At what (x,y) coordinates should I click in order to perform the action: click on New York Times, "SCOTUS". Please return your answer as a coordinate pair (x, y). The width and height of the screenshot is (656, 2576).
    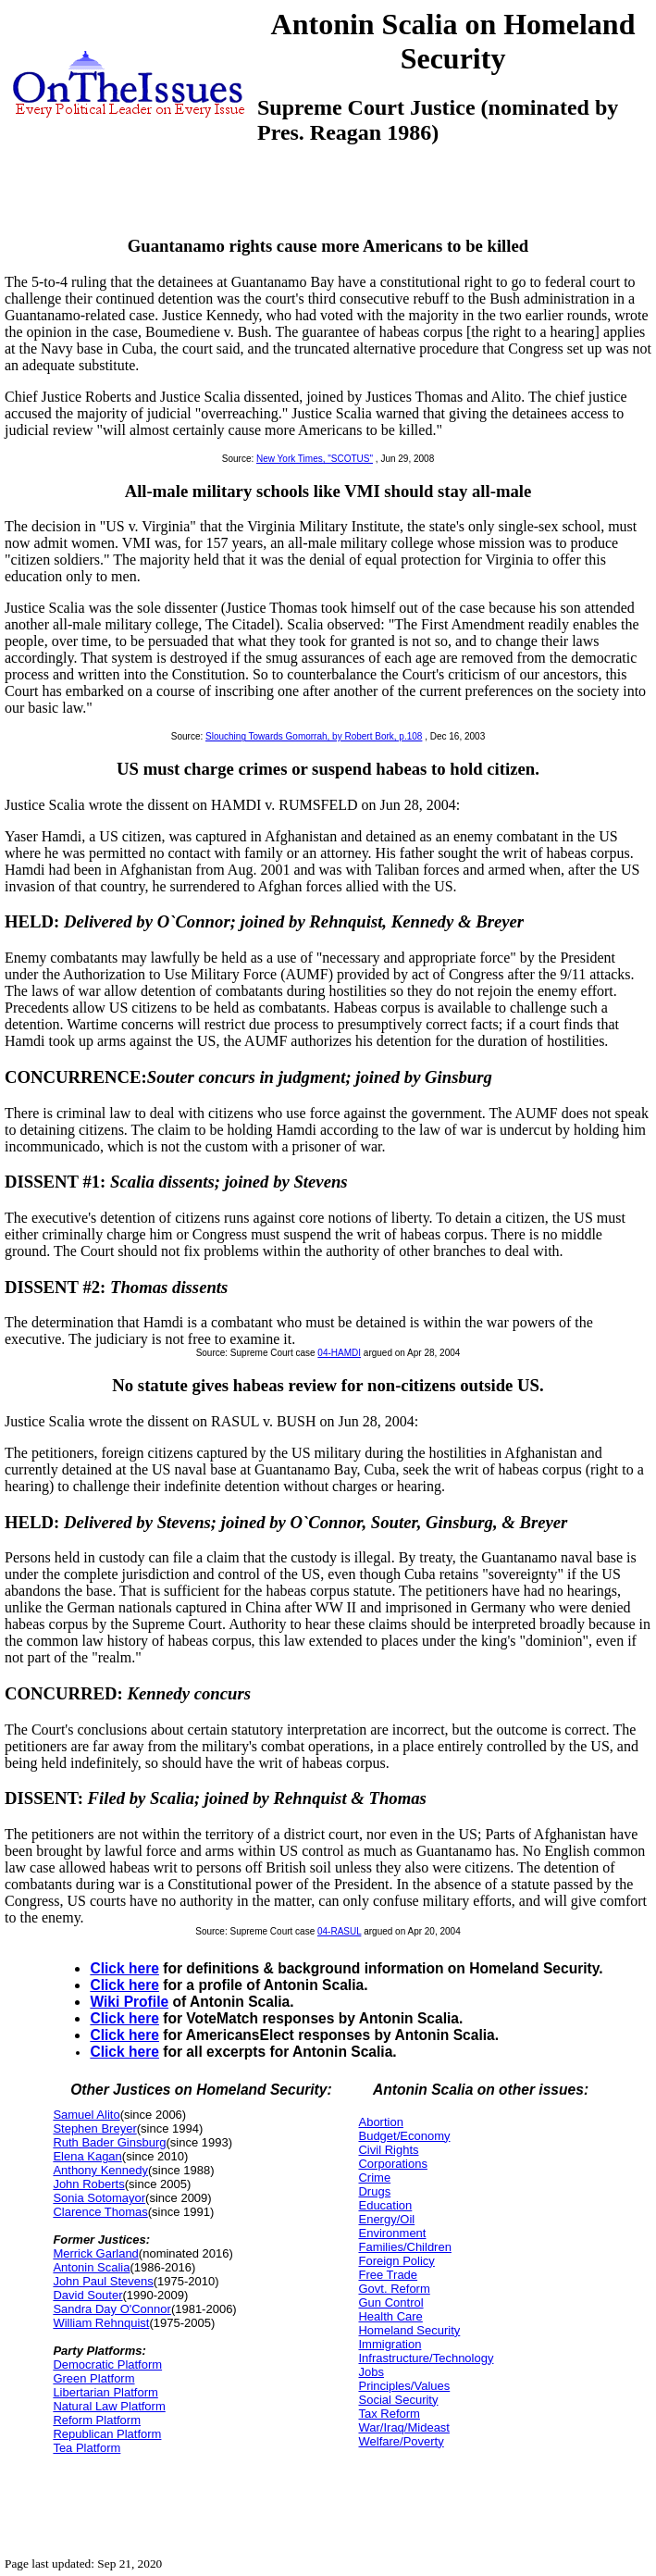
    Looking at the image, I should click on (314, 459).